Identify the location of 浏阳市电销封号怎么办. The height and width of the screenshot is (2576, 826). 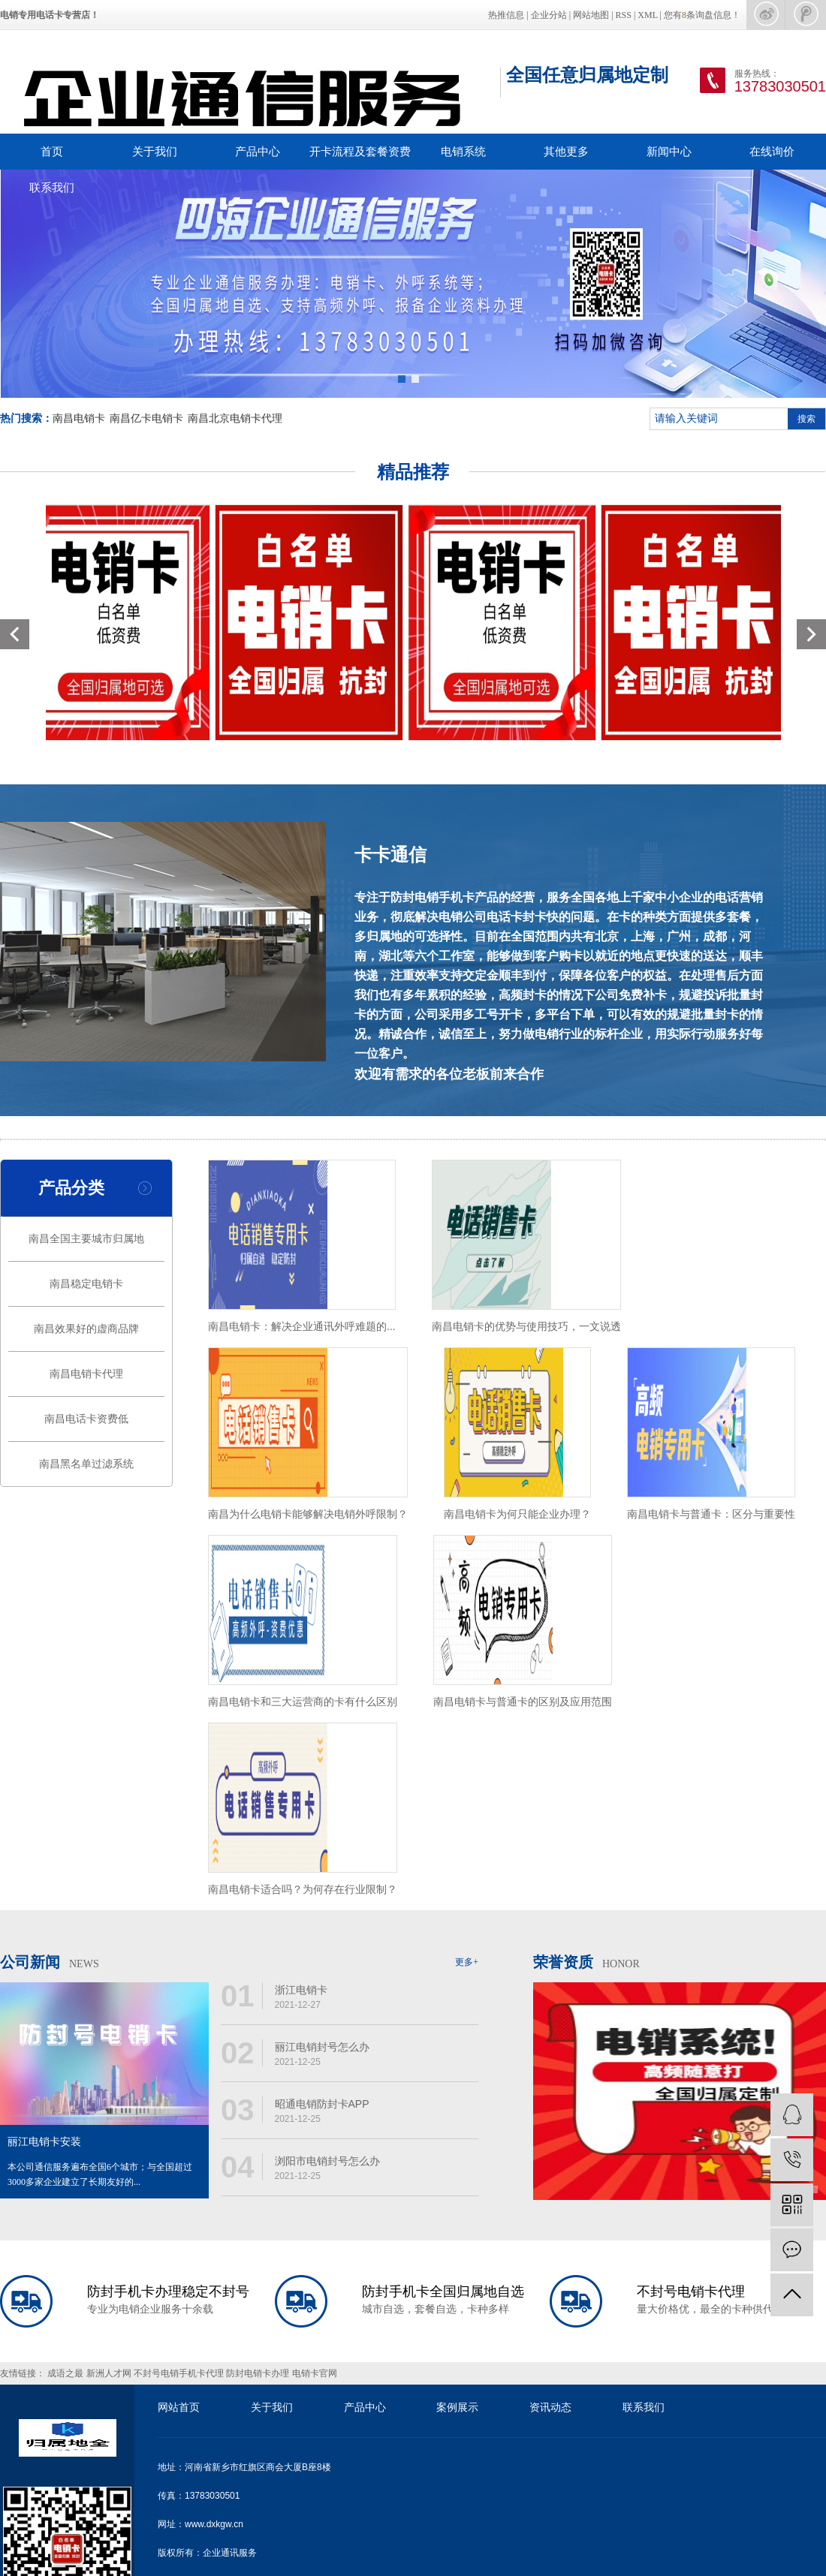
(327, 2161).